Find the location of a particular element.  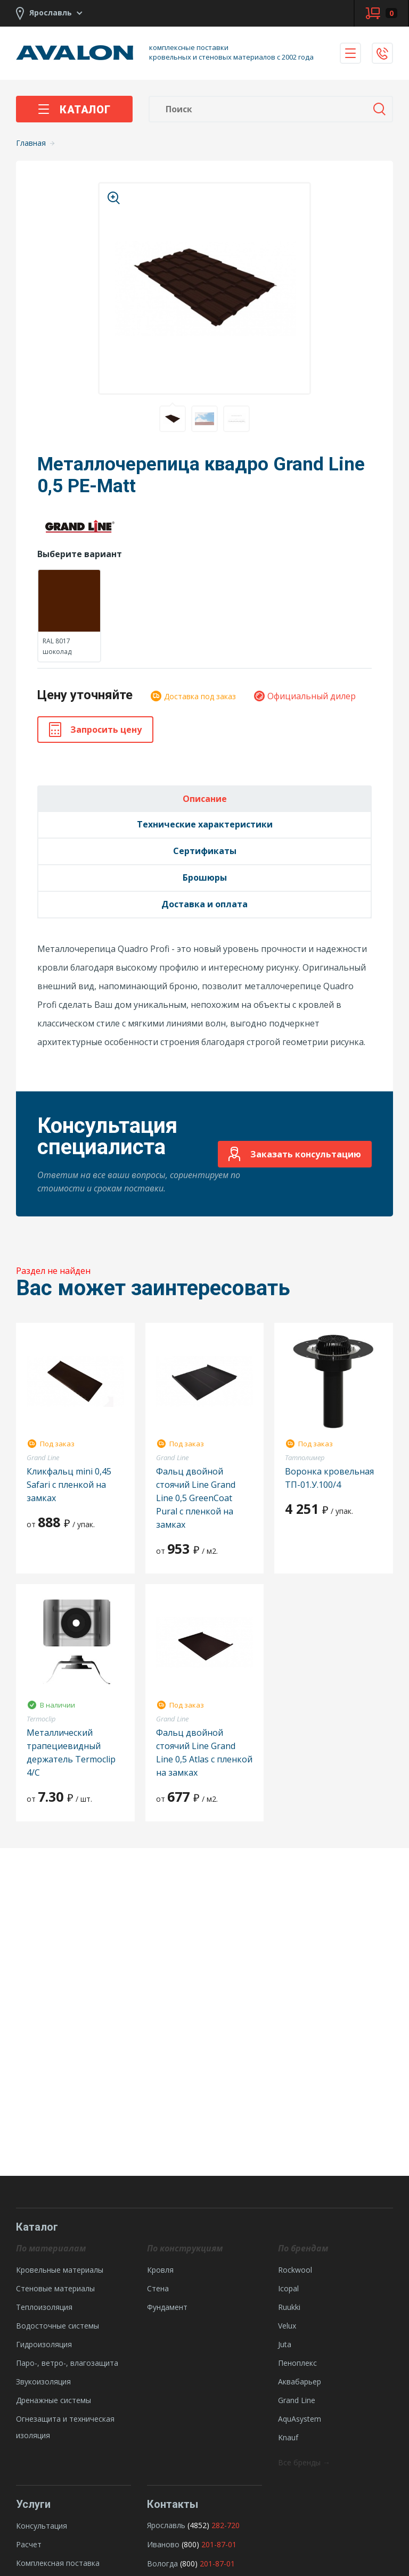

Knauf is located at coordinates (288, 2437).